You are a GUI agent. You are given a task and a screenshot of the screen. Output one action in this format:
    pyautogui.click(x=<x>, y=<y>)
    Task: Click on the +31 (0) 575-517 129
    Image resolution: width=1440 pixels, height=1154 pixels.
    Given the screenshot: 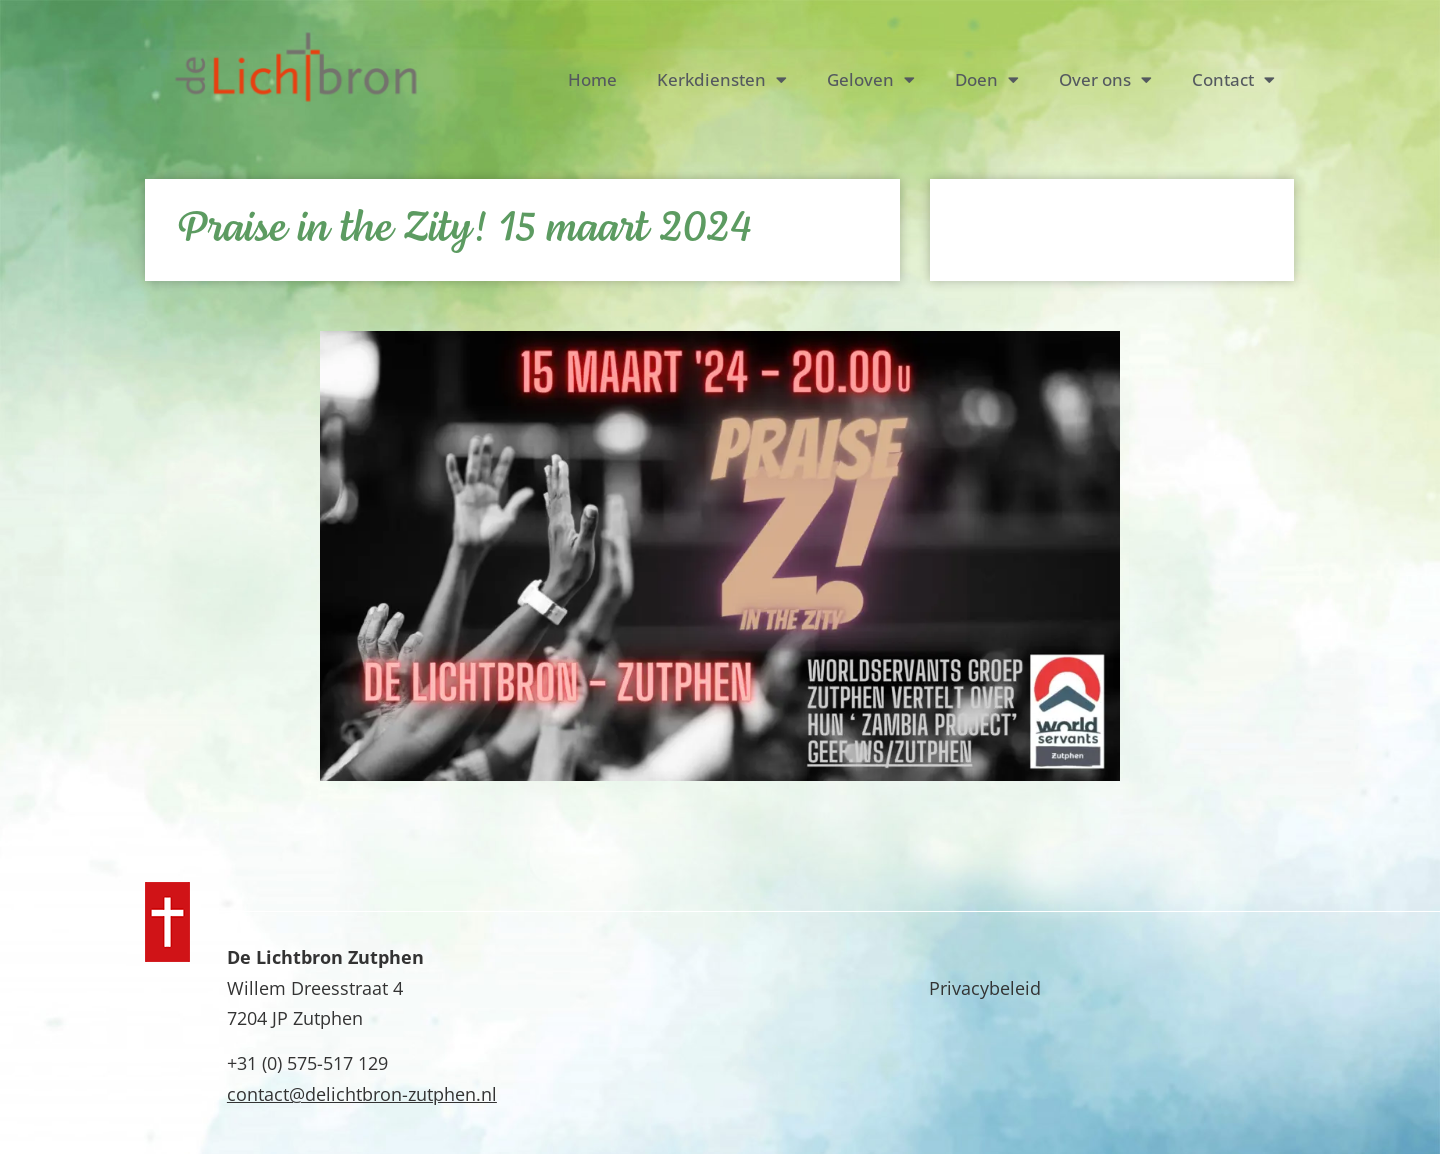 What is the action you would take?
    pyautogui.click(x=307, y=1063)
    